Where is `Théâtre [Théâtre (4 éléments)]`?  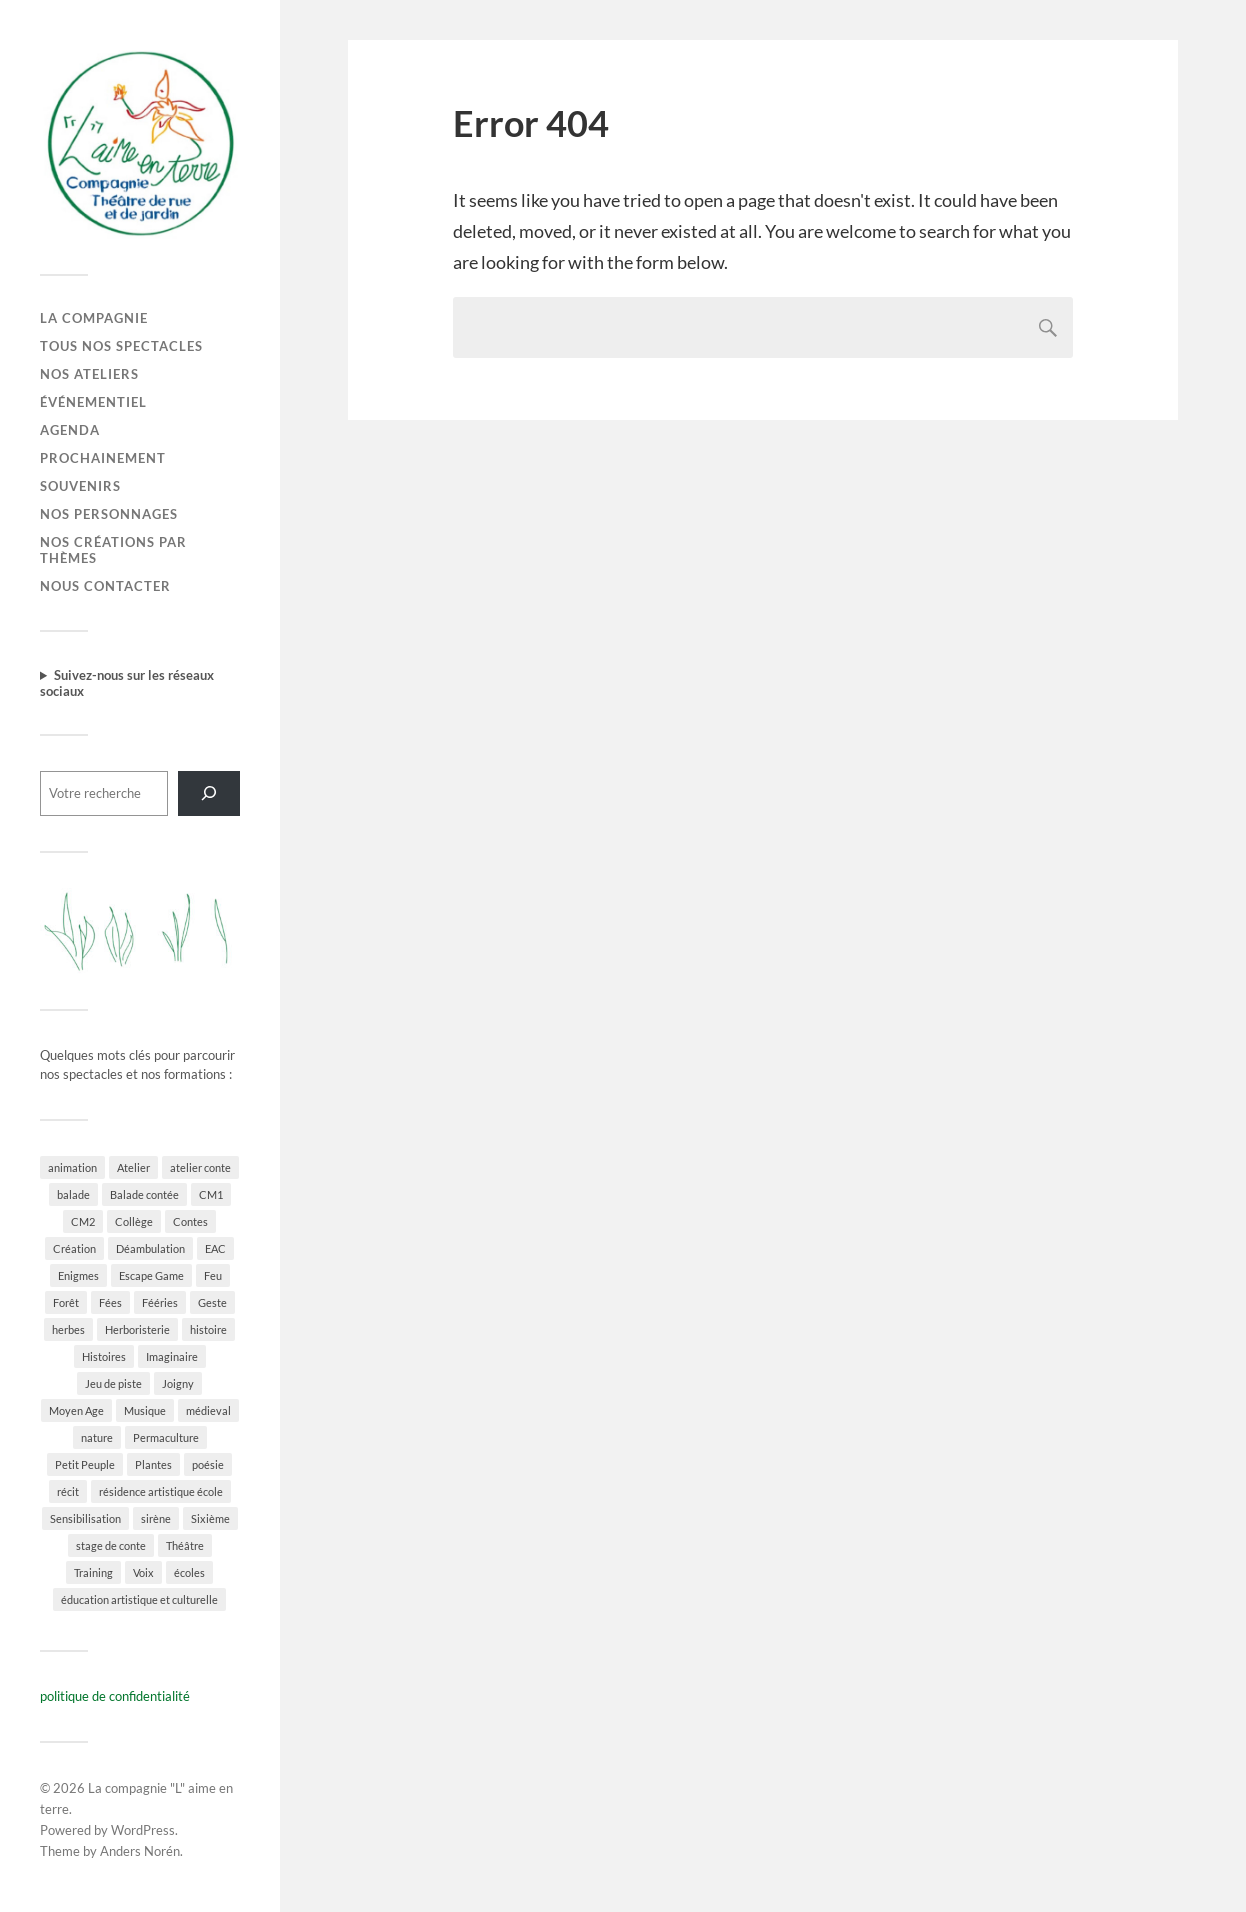
Théâtre [Théâtre (4 éléments)] is located at coordinates (185, 1545).